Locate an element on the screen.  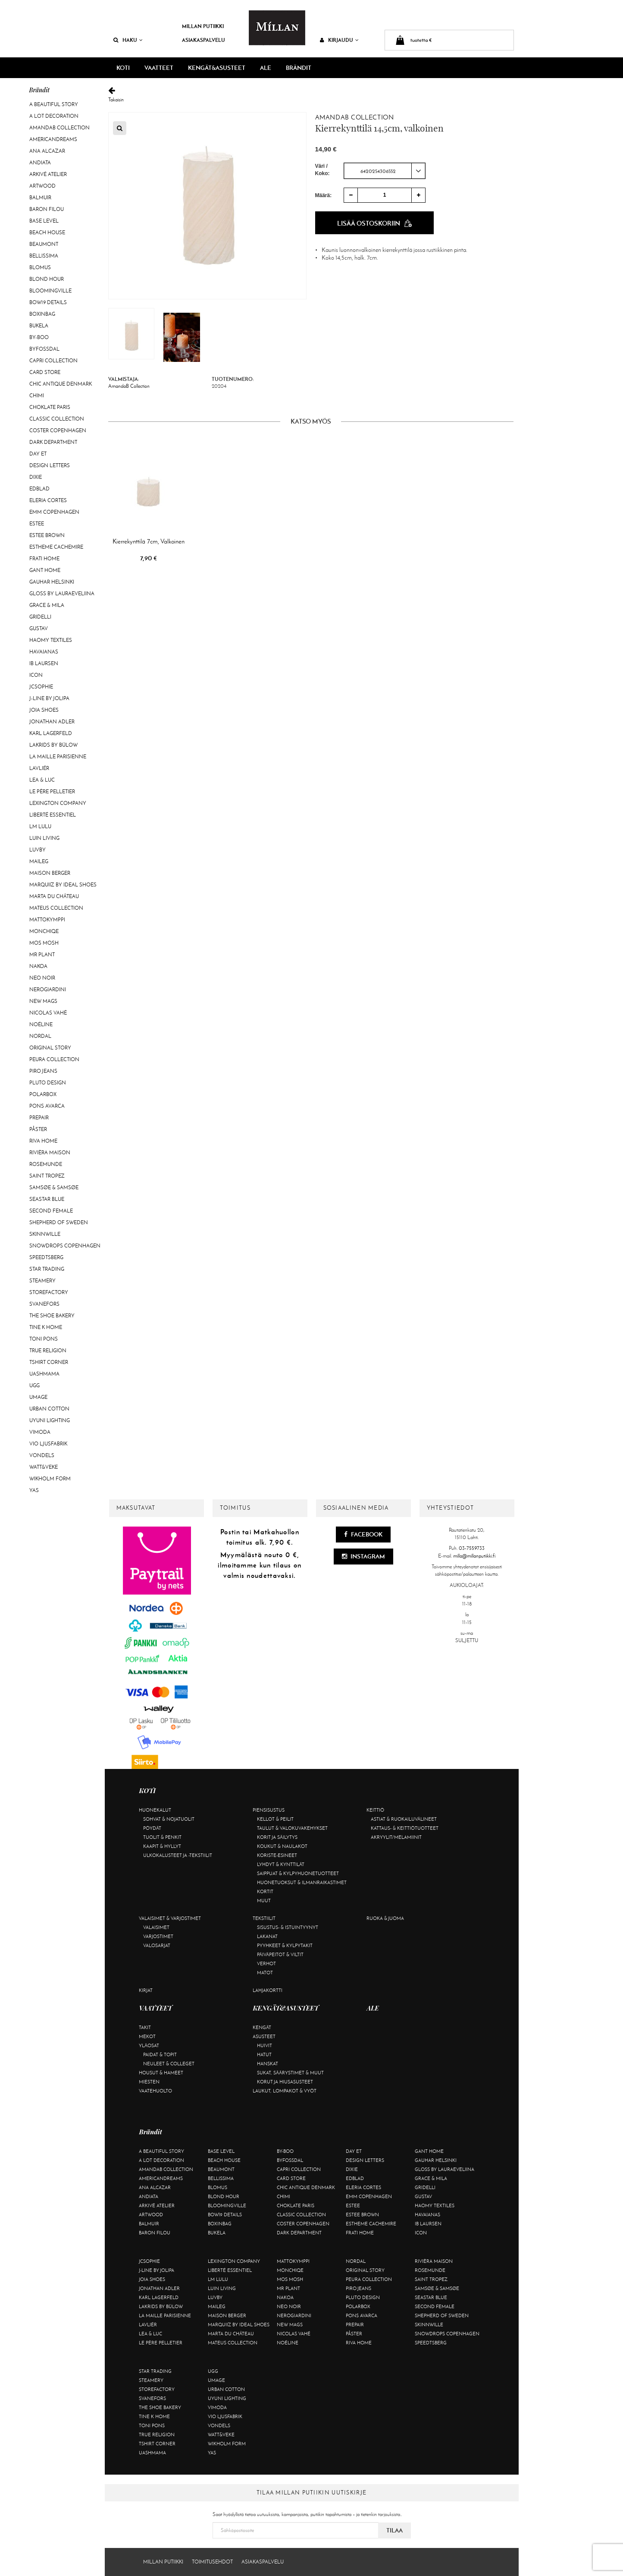
Lavliér is located at coordinates (39, 768).